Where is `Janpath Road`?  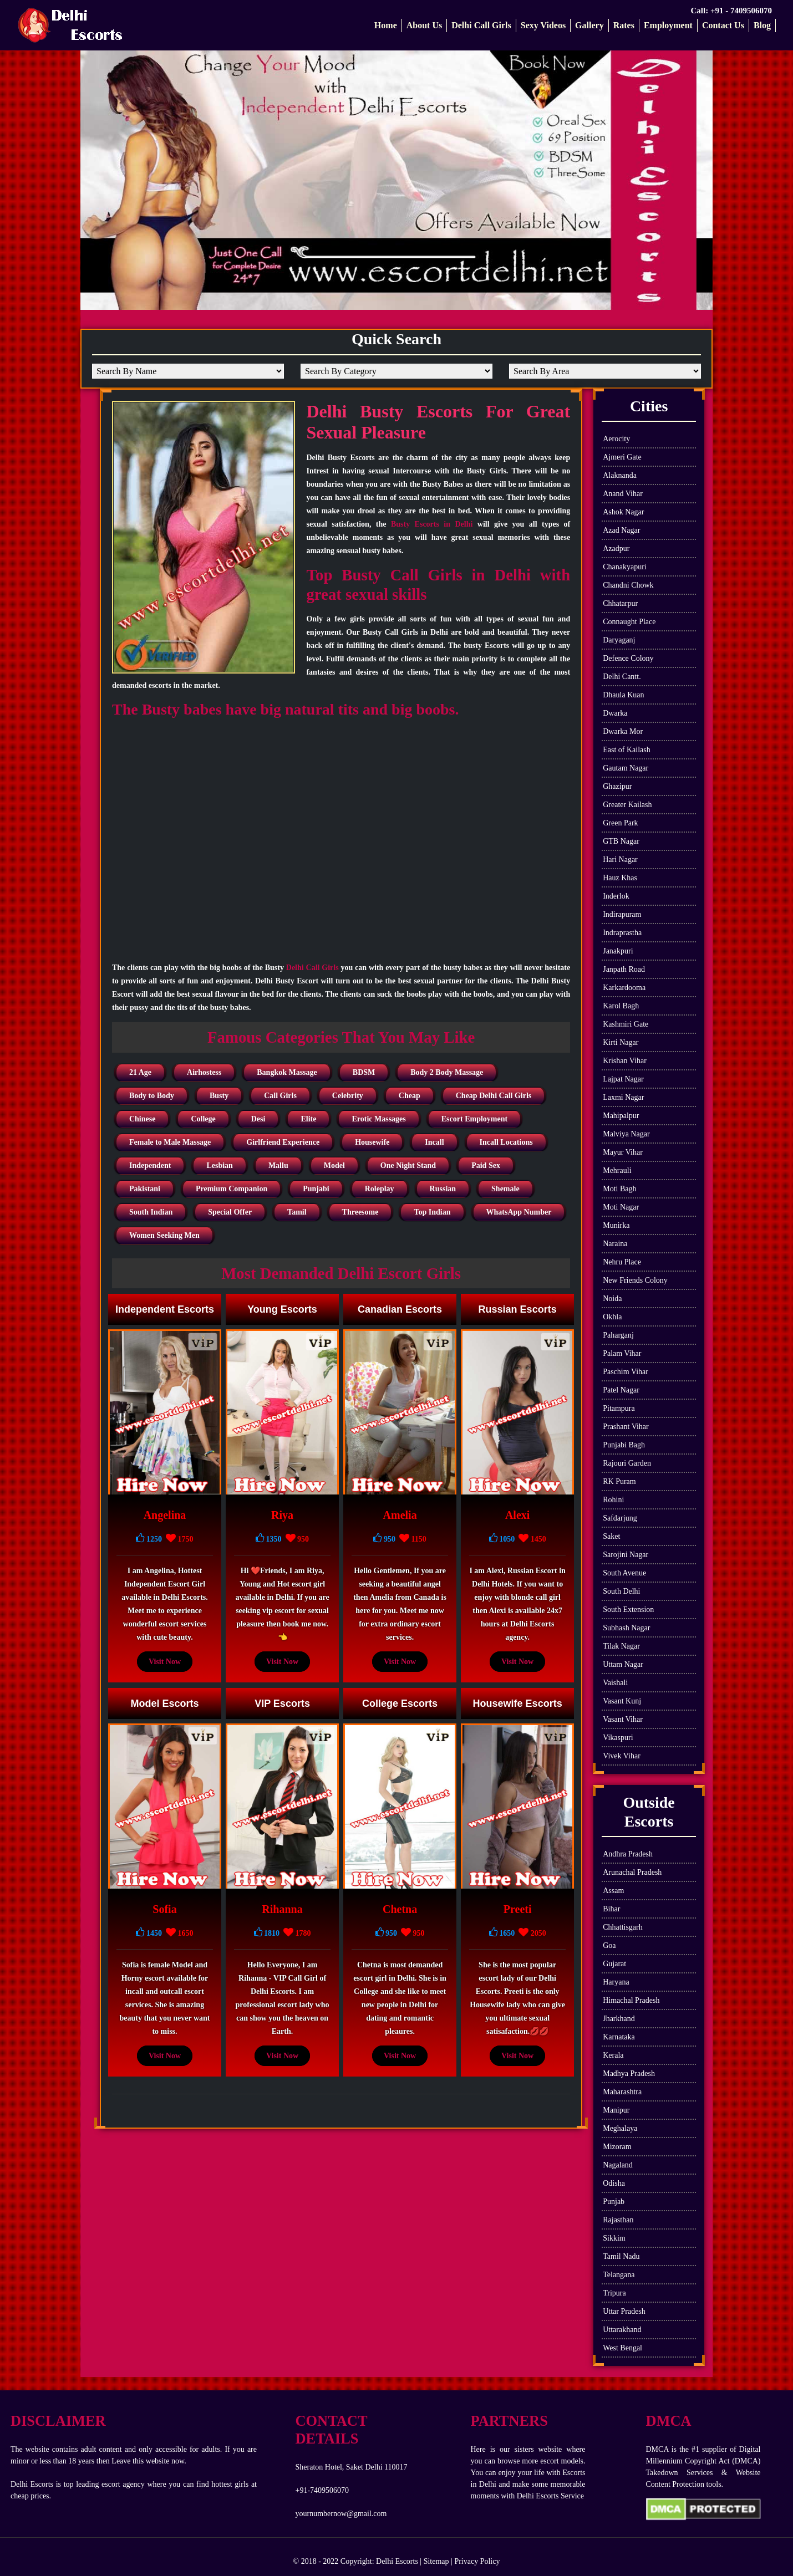
Janpath Road is located at coordinates (624, 969).